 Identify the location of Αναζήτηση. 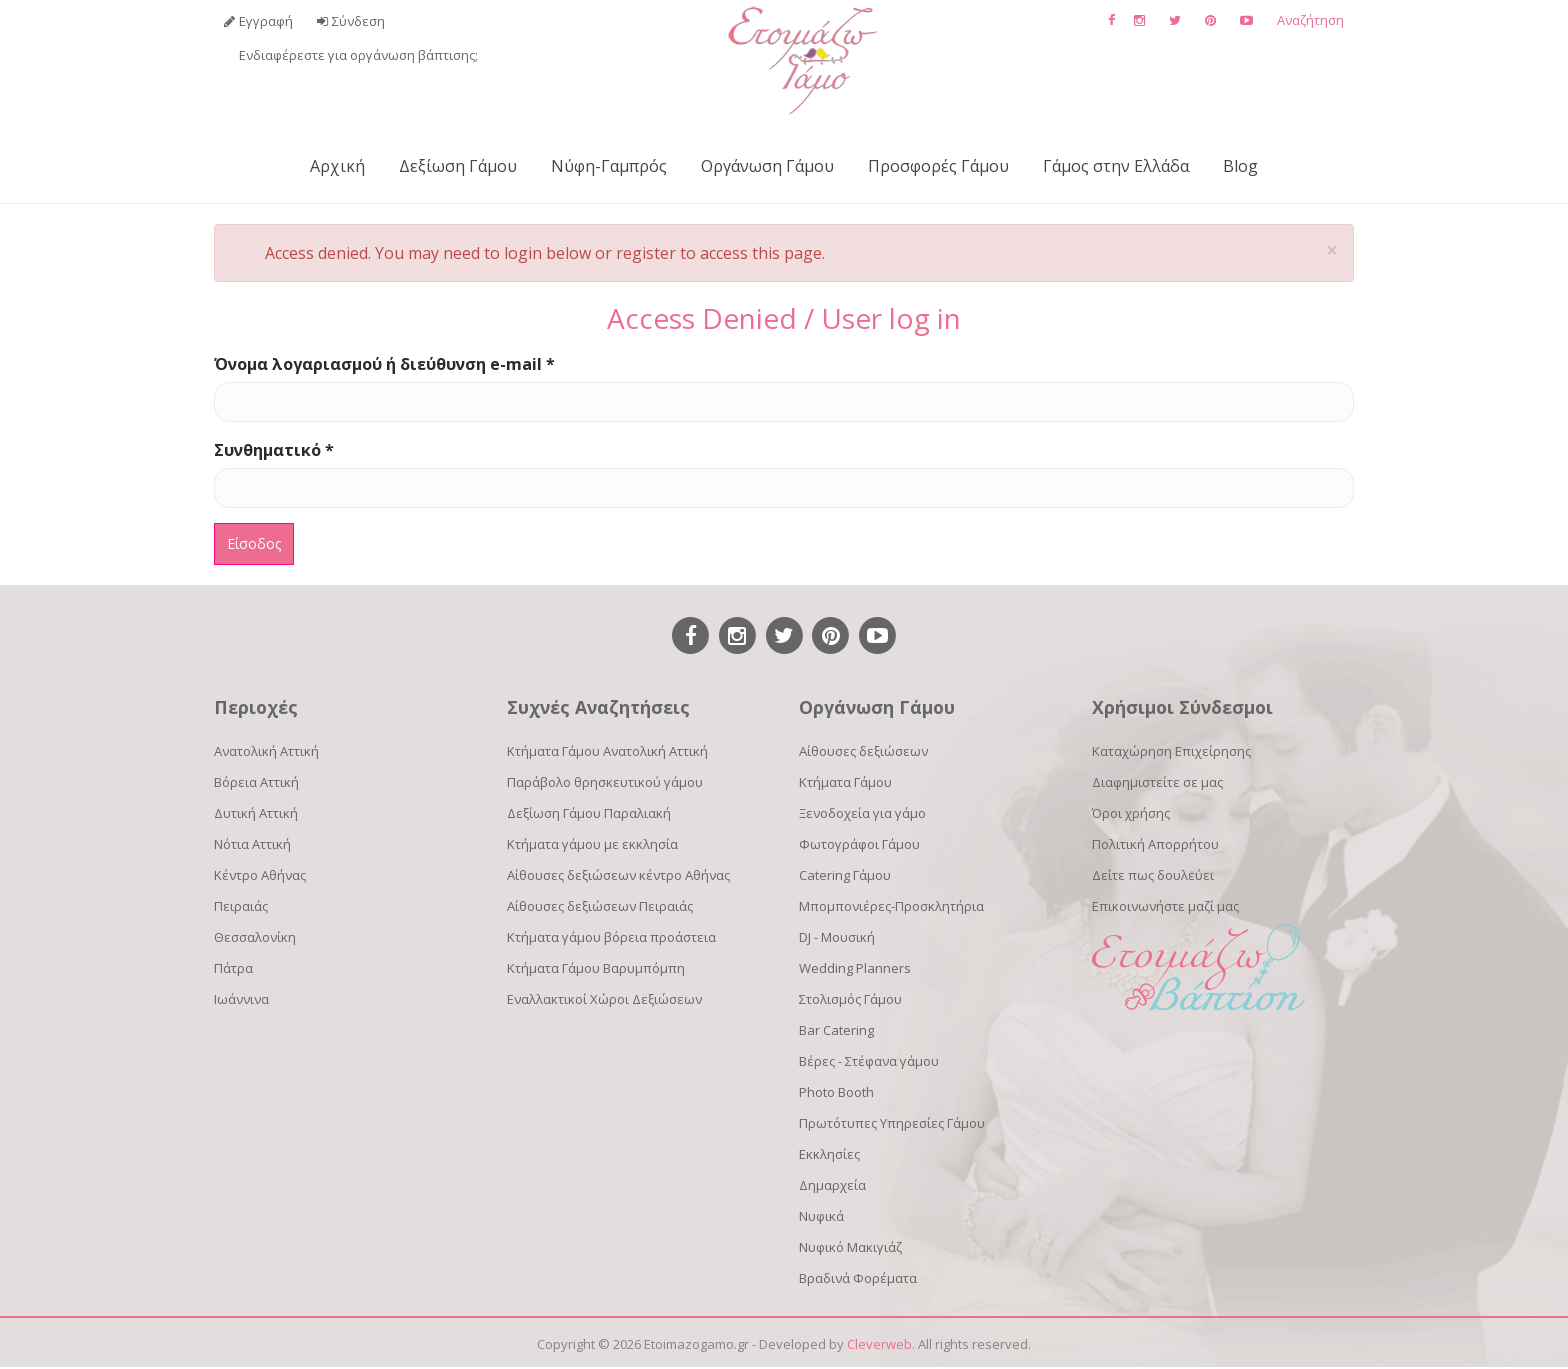
(1310, 20).